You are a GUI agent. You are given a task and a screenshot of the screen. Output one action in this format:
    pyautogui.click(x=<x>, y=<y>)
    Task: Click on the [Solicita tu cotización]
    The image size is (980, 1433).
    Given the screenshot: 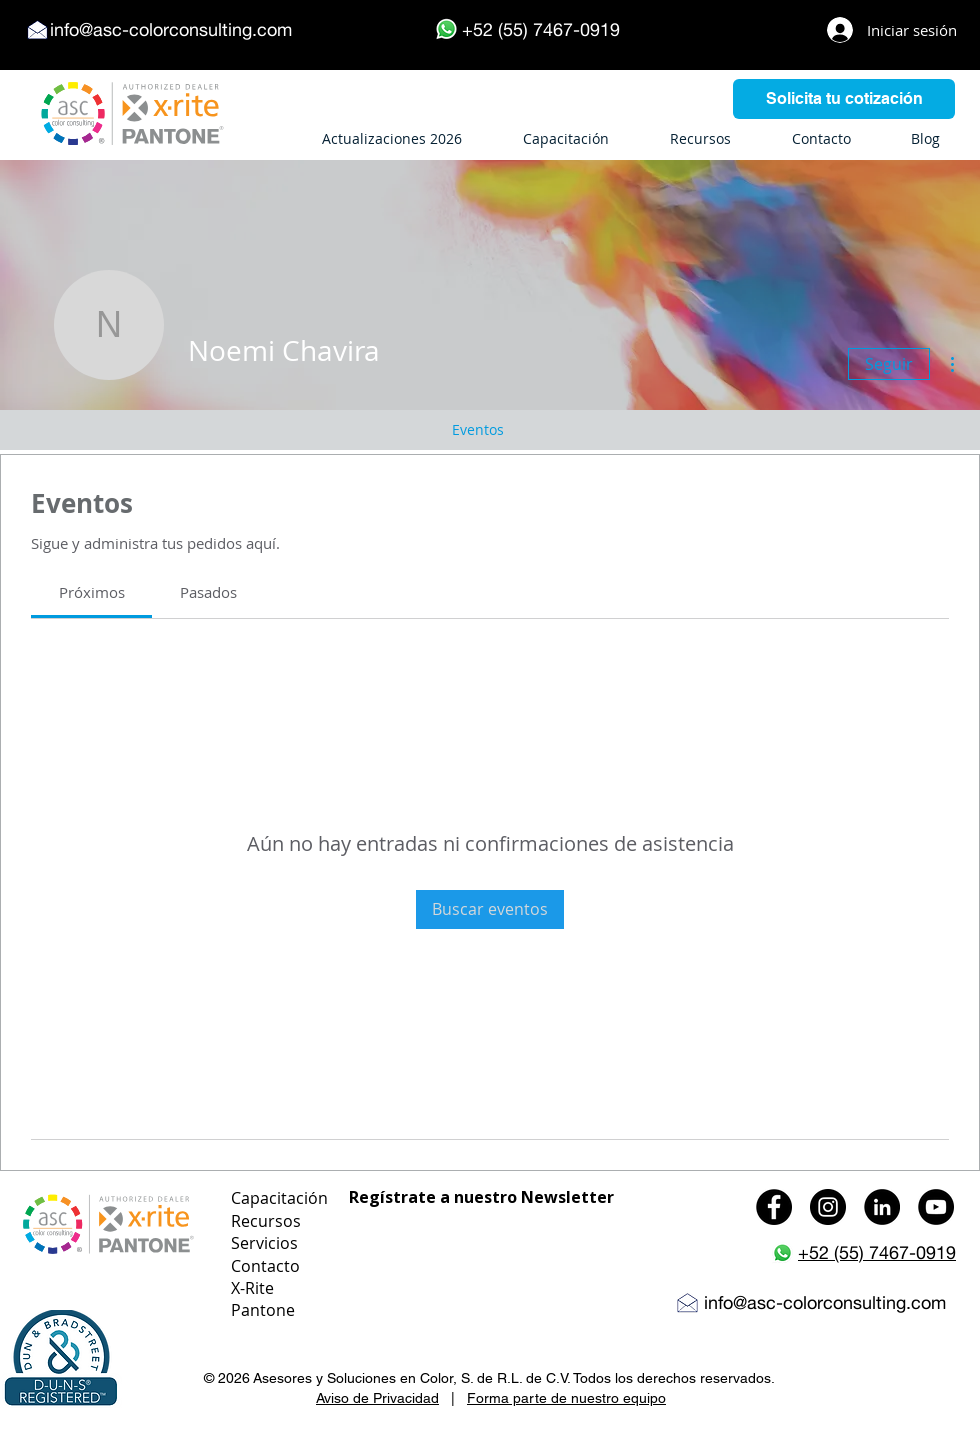 What is the action you would take?
    pyautogui.click(x=844, y=99)
    